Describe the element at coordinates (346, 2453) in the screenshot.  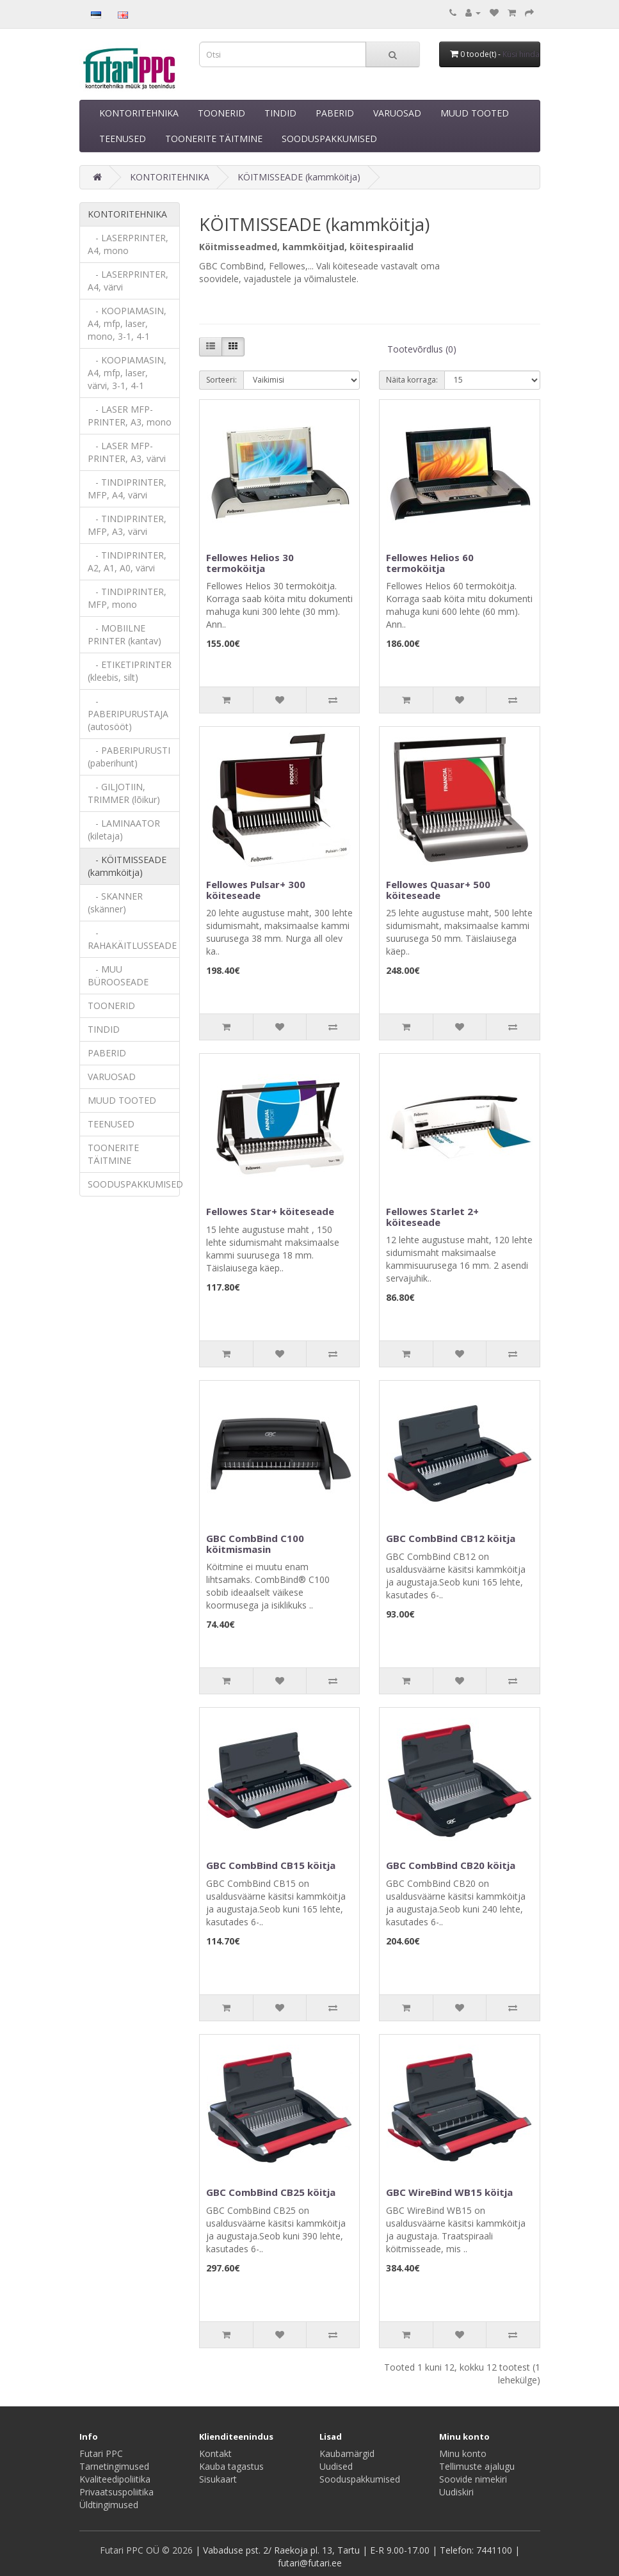
I see `Kaubamärgid` at that location.